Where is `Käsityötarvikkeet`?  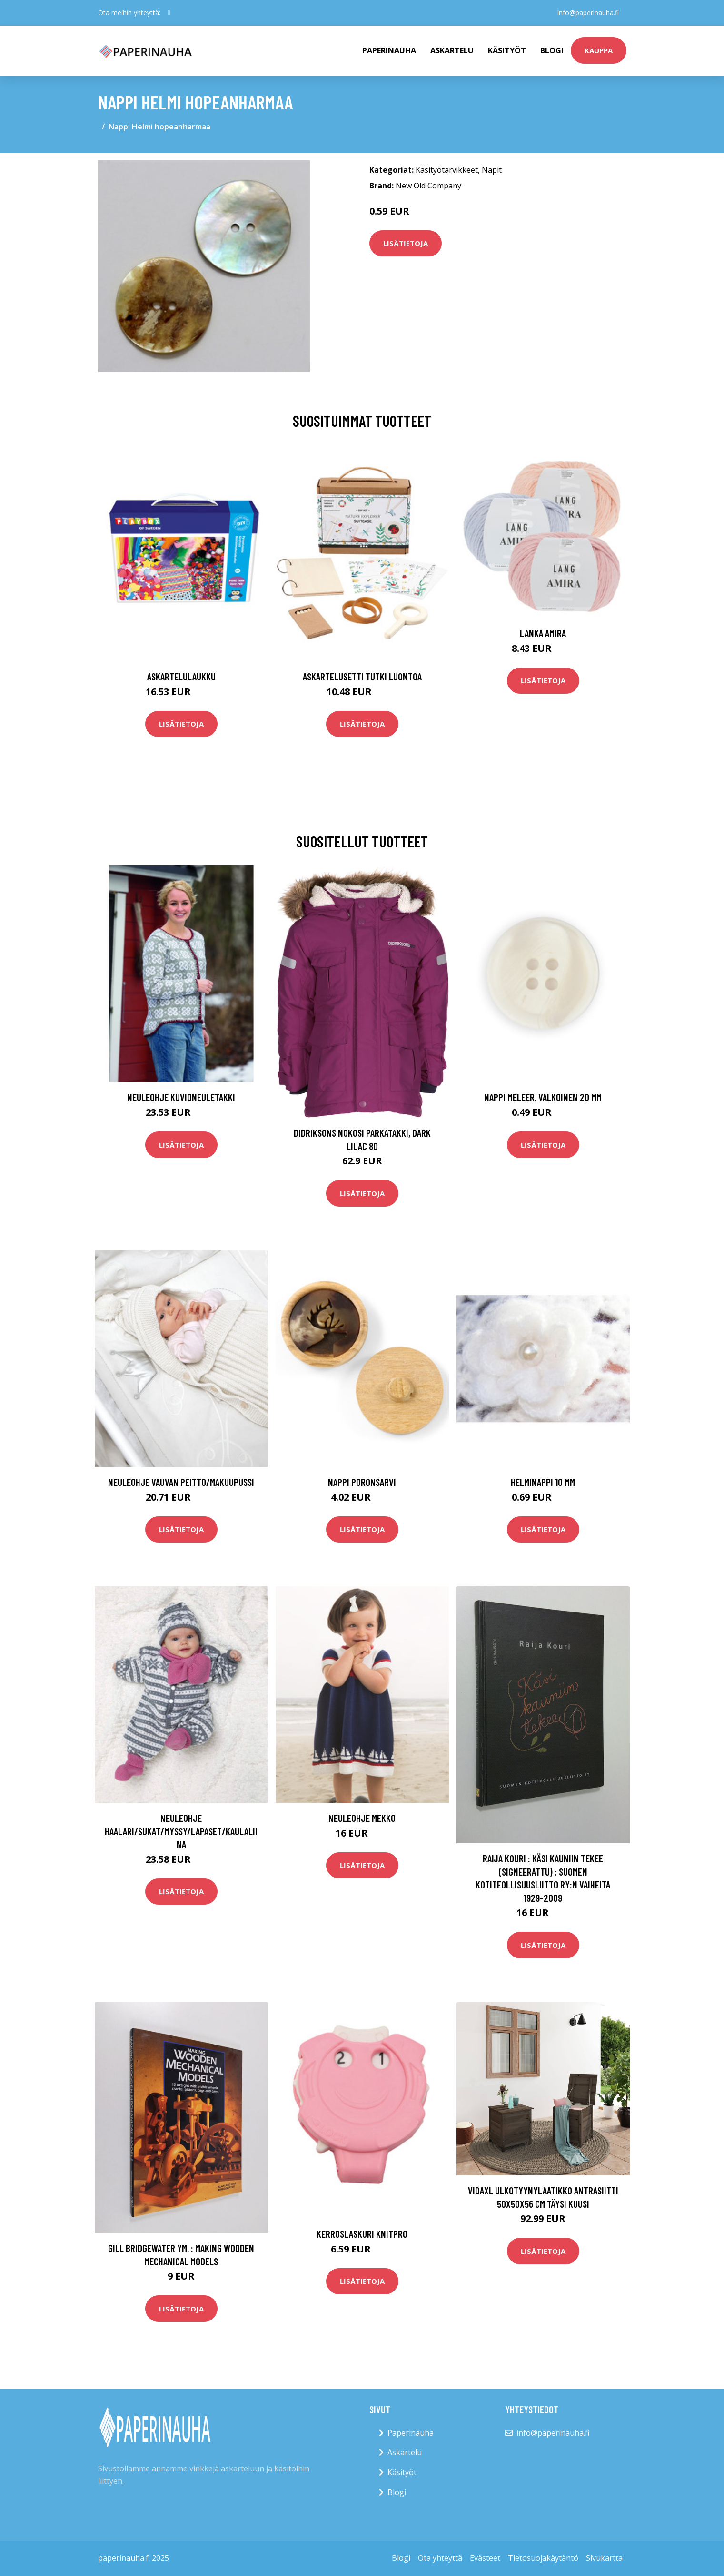 Käsityötarvikkeet is located at coordinates (447, 170).